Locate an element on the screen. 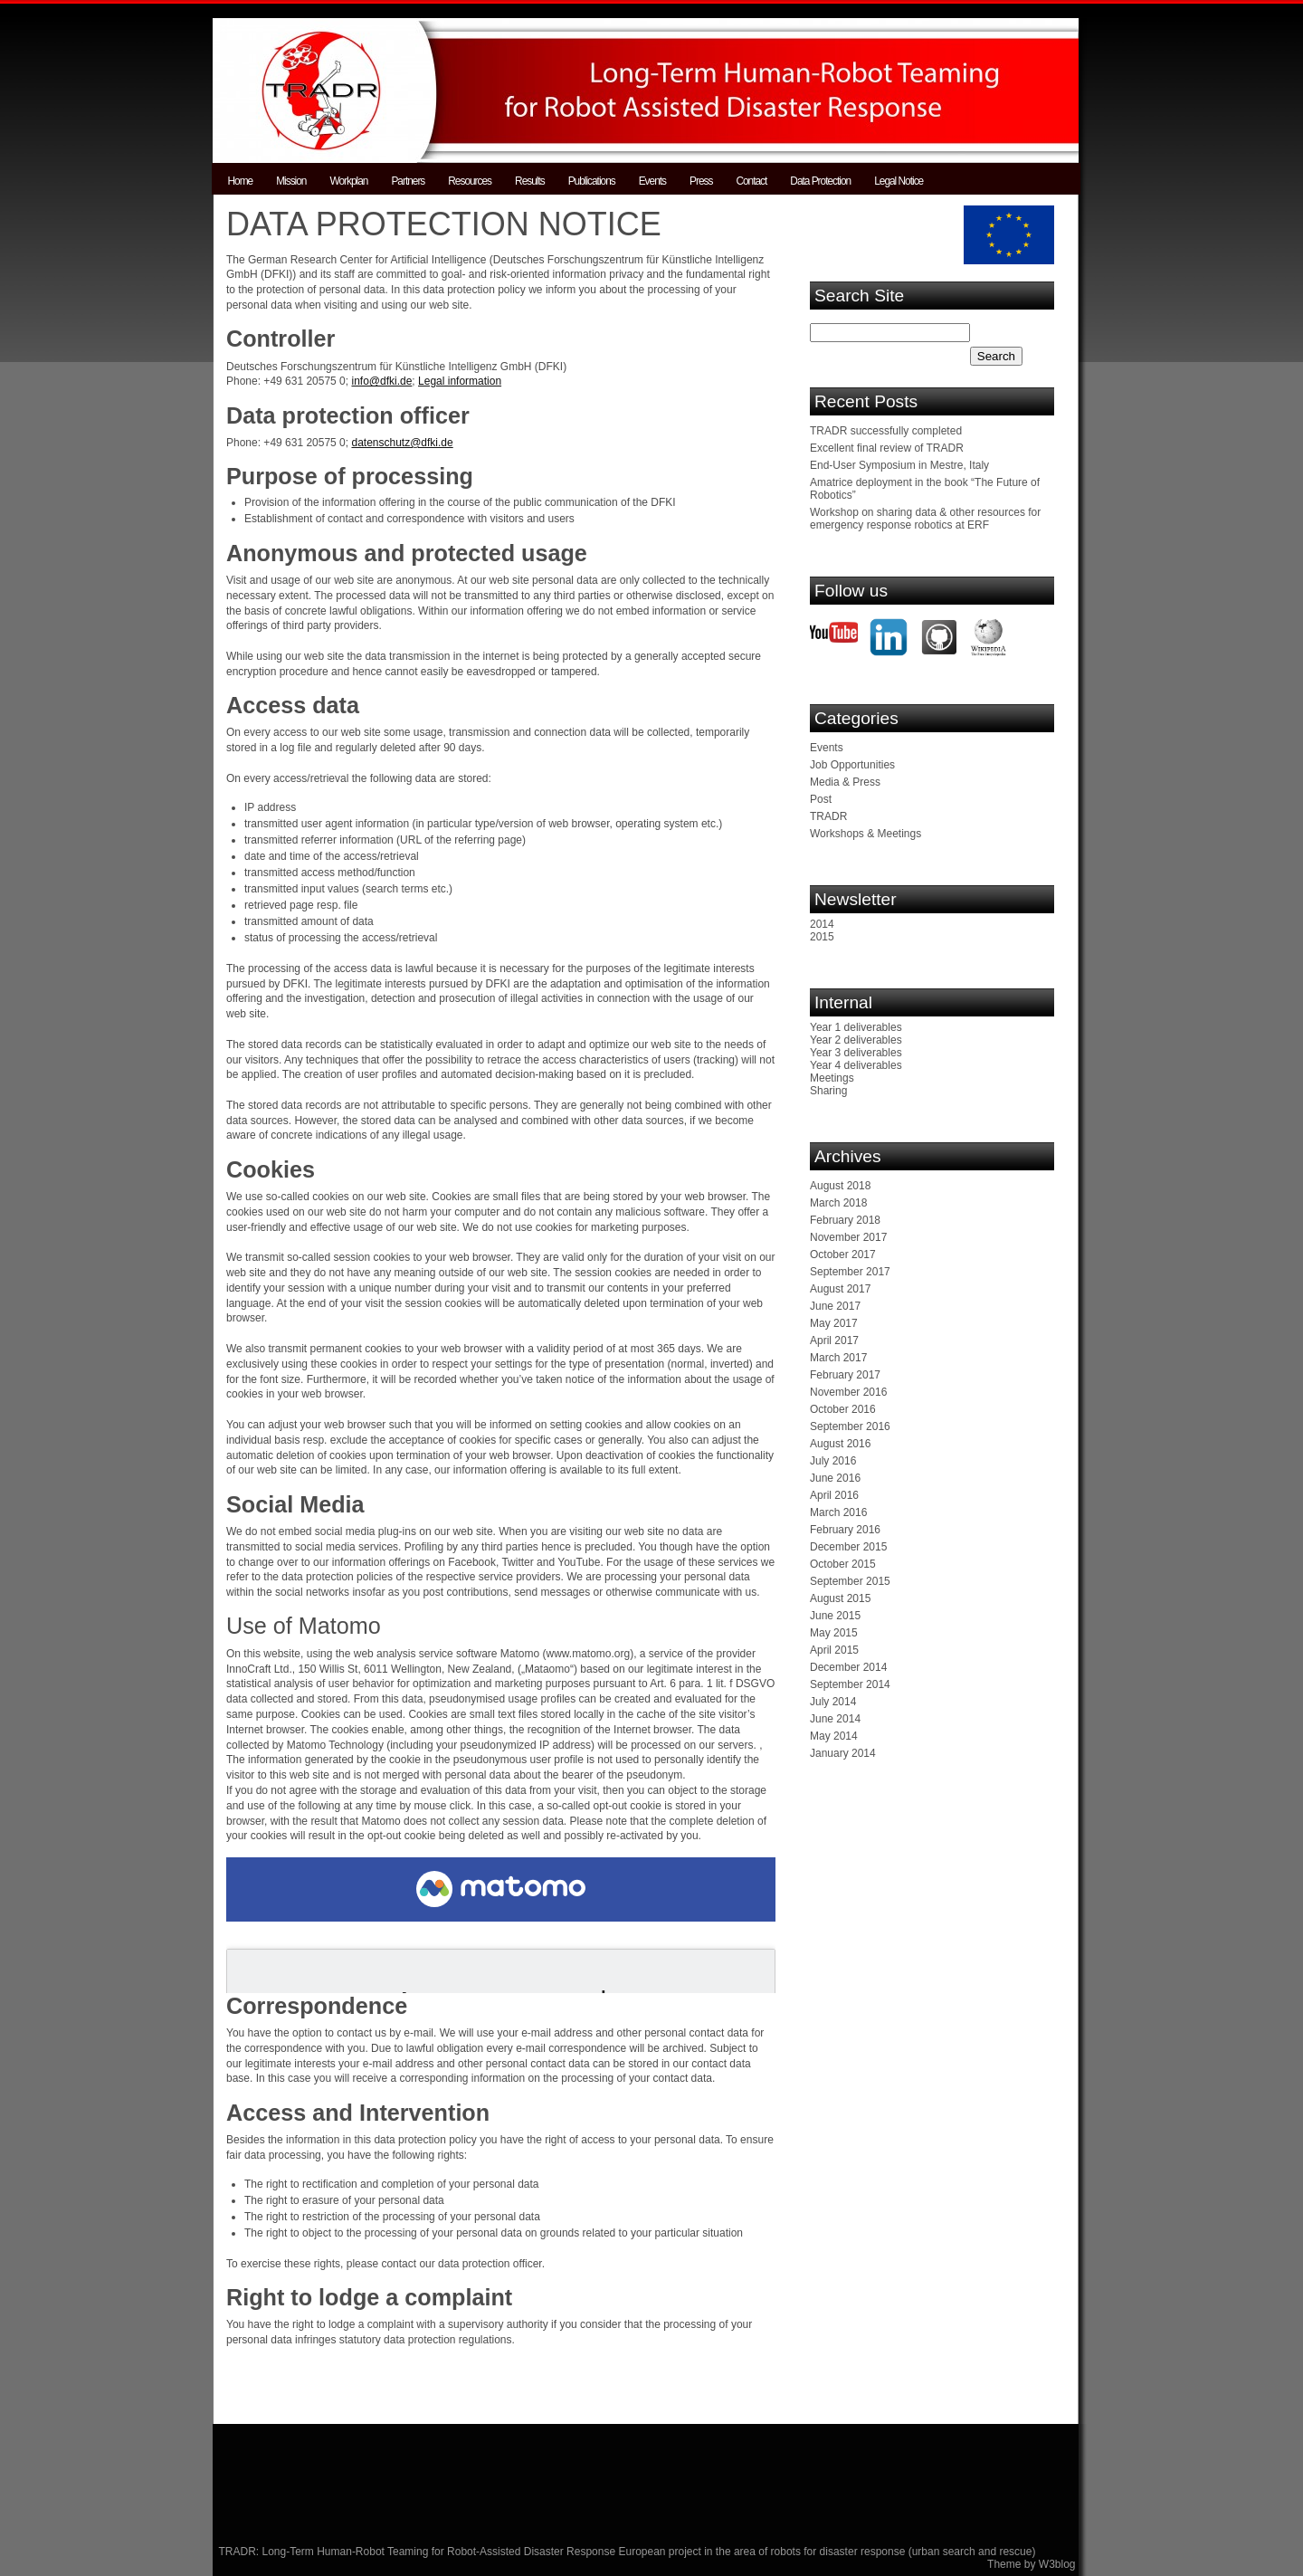 The height and width of the screenshot is (2576, 1303). March 2016 is located at coordinates (838, 1512).